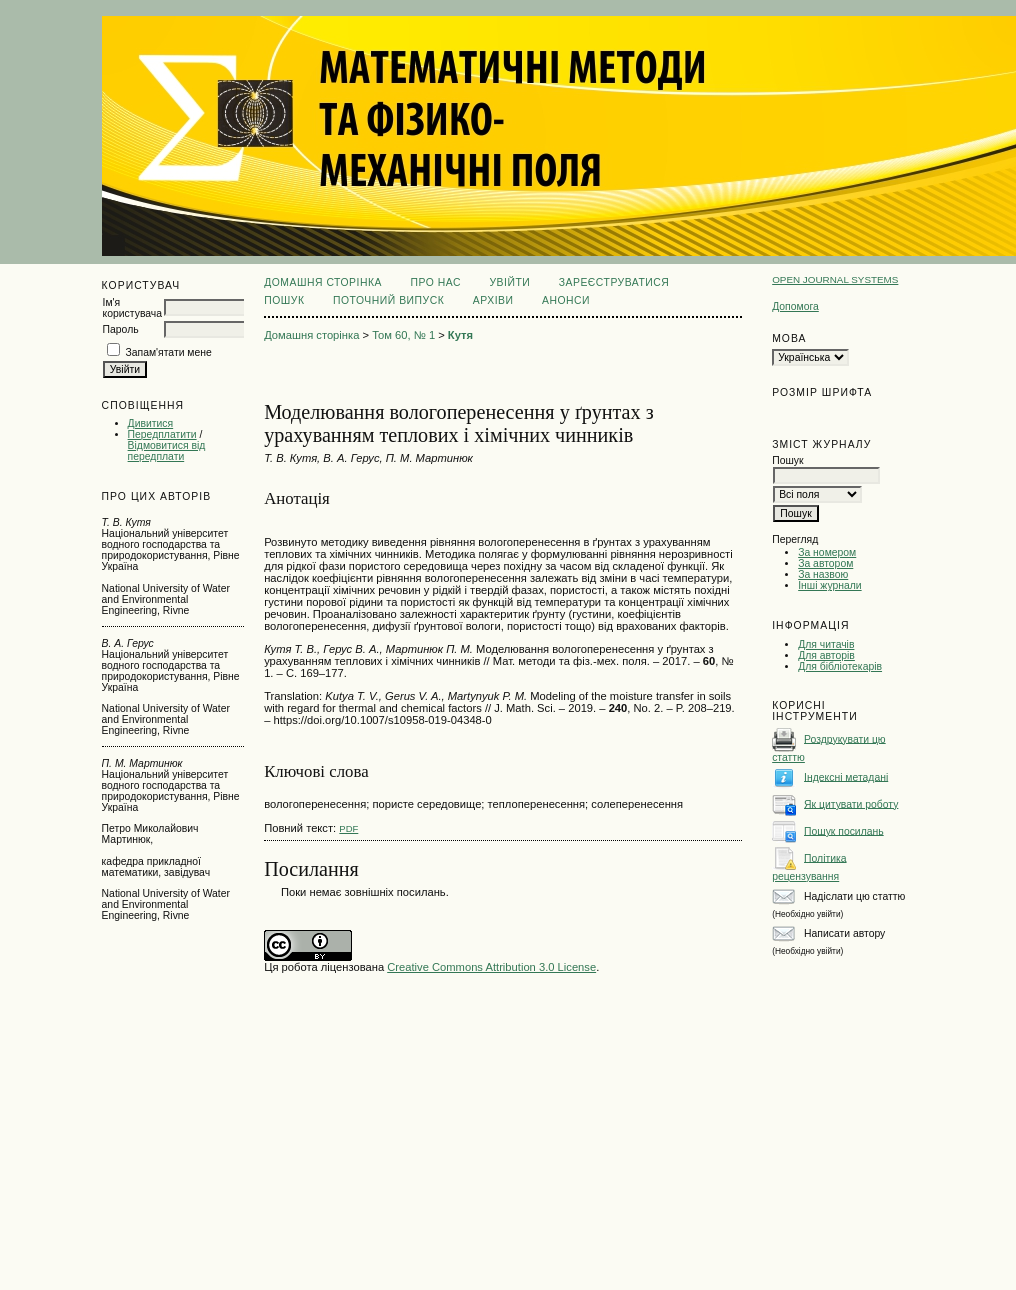 This screenshot has height=1290, width=1016. Describe the element at coordinates (840, 666) in the screenshot. I see `Для бібліотекарів` at that location.